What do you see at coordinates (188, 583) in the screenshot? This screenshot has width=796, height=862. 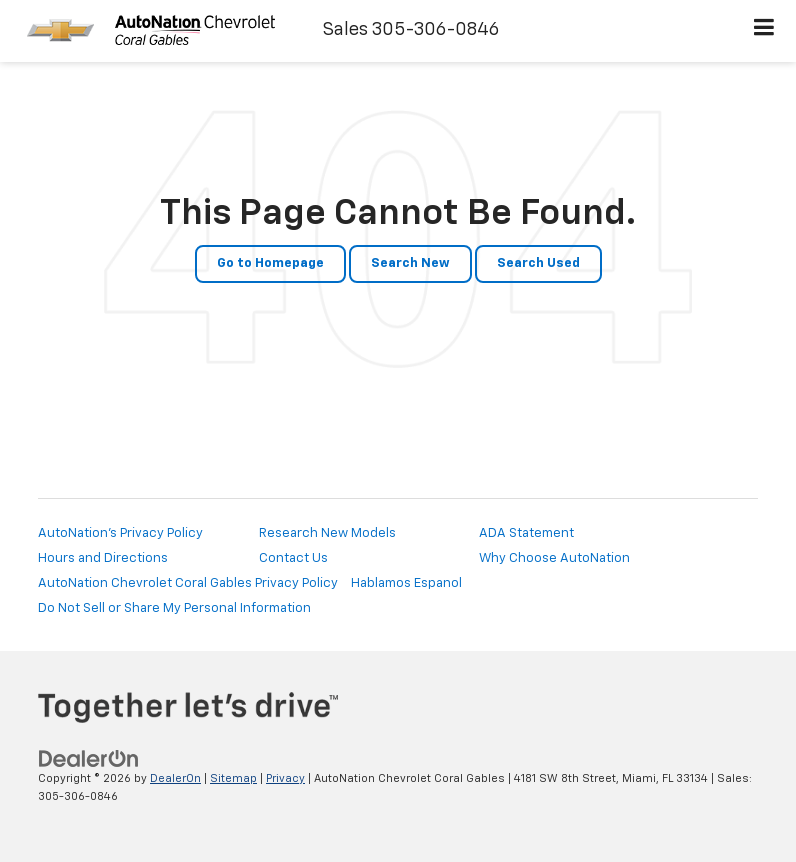 I see `AutoNation Chevrolet Coral Gables Privacy Policy` at bounding box center [188, 583].